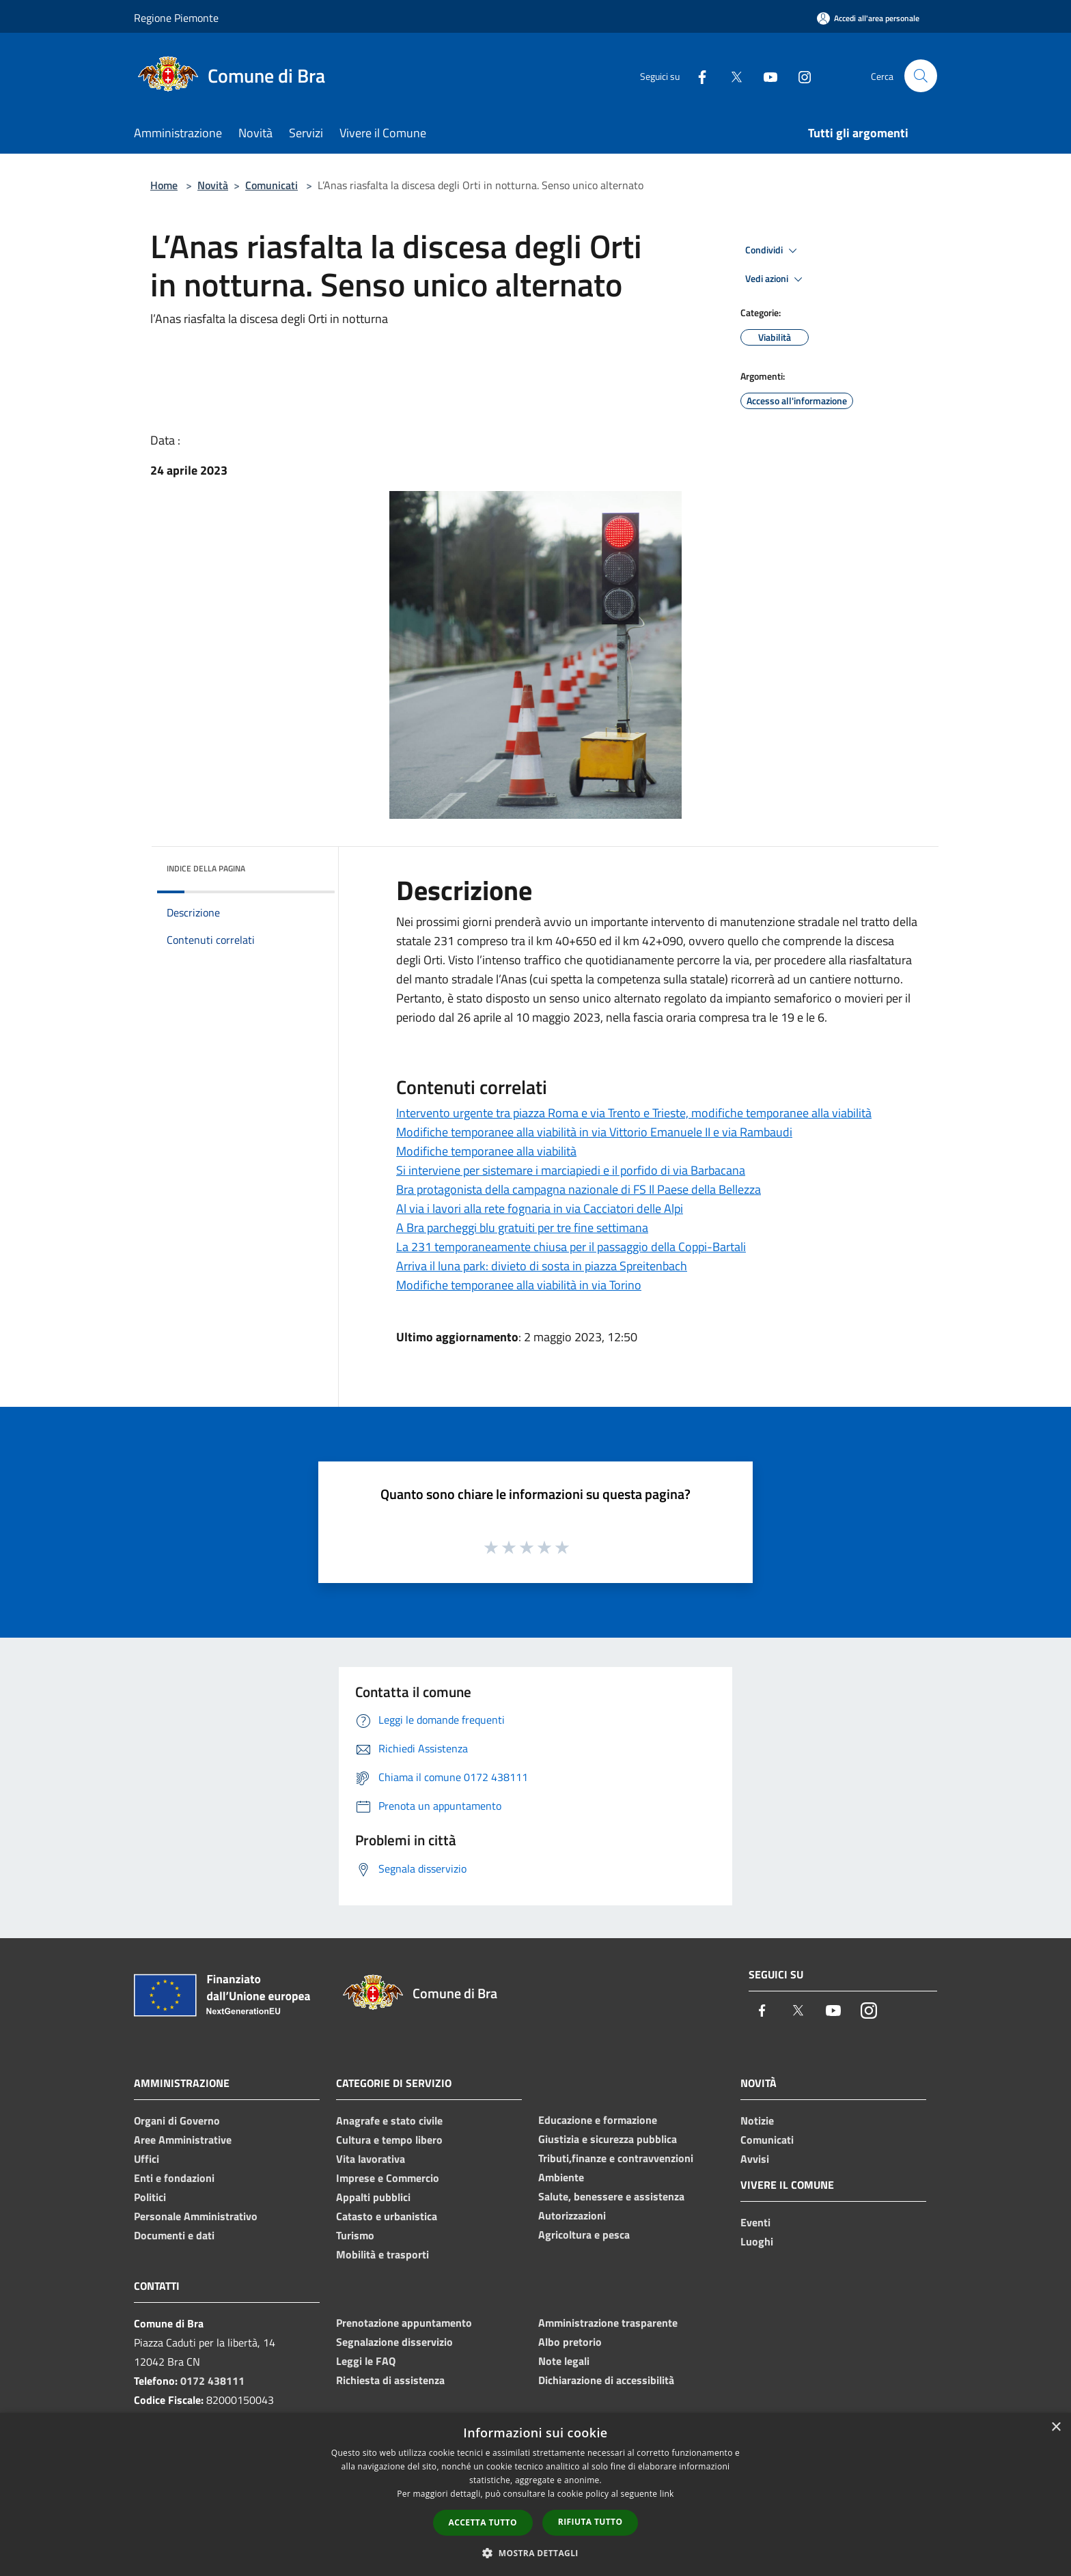  What do you see at coordinates (590, 2522) in the screenshot?
I see `Rifiuta tutto [button]` at bounding box center [590, 2522].